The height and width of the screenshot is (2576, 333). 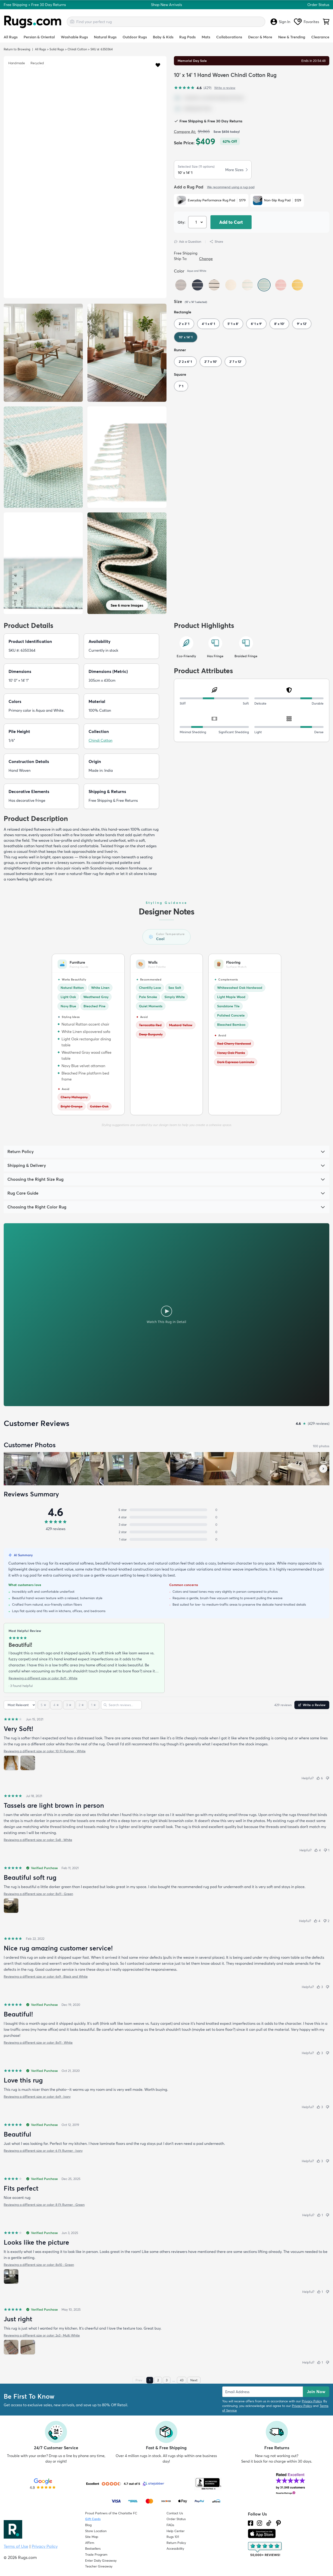 What do you see at coordinates (166, 2380) in the screenshot?
I see `3 [Page 3]` at bounding box center [166, 2380].